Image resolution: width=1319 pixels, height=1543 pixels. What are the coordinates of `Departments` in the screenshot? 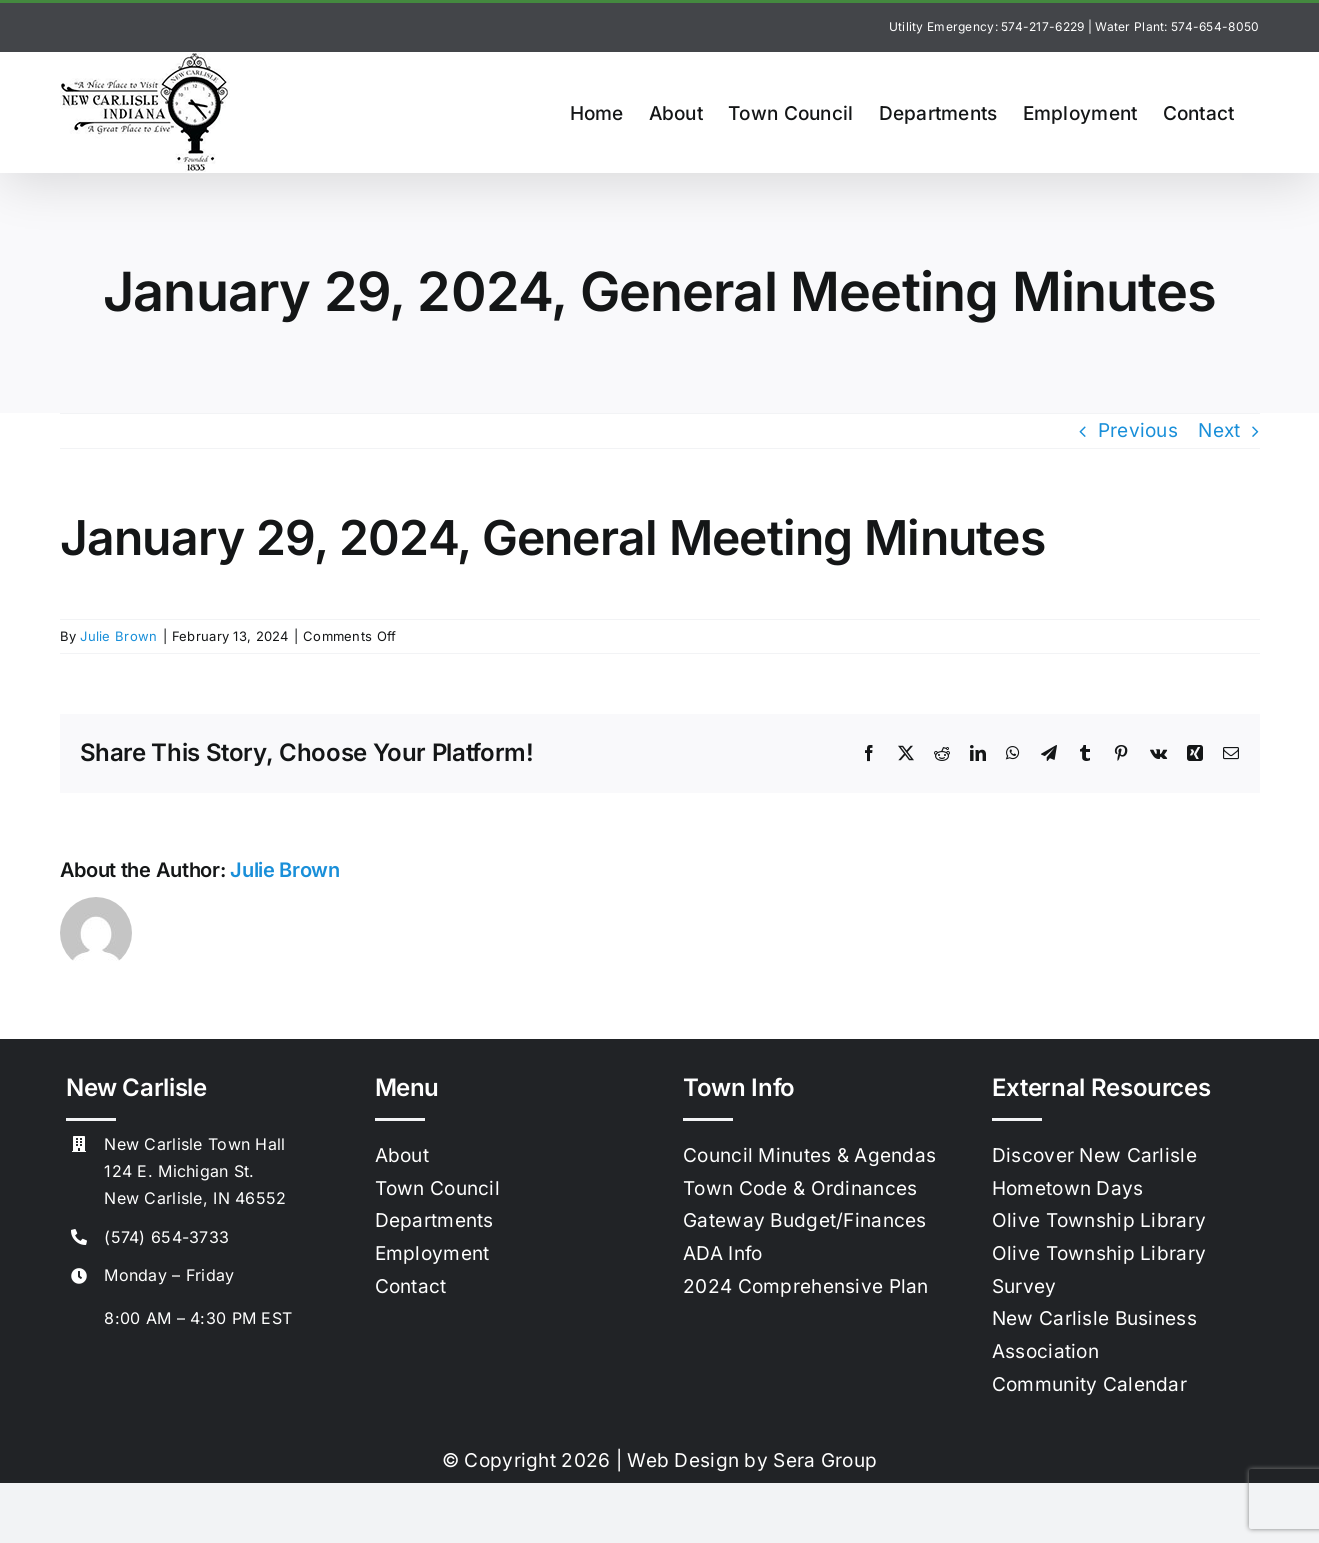 It's located at (434, 1220).